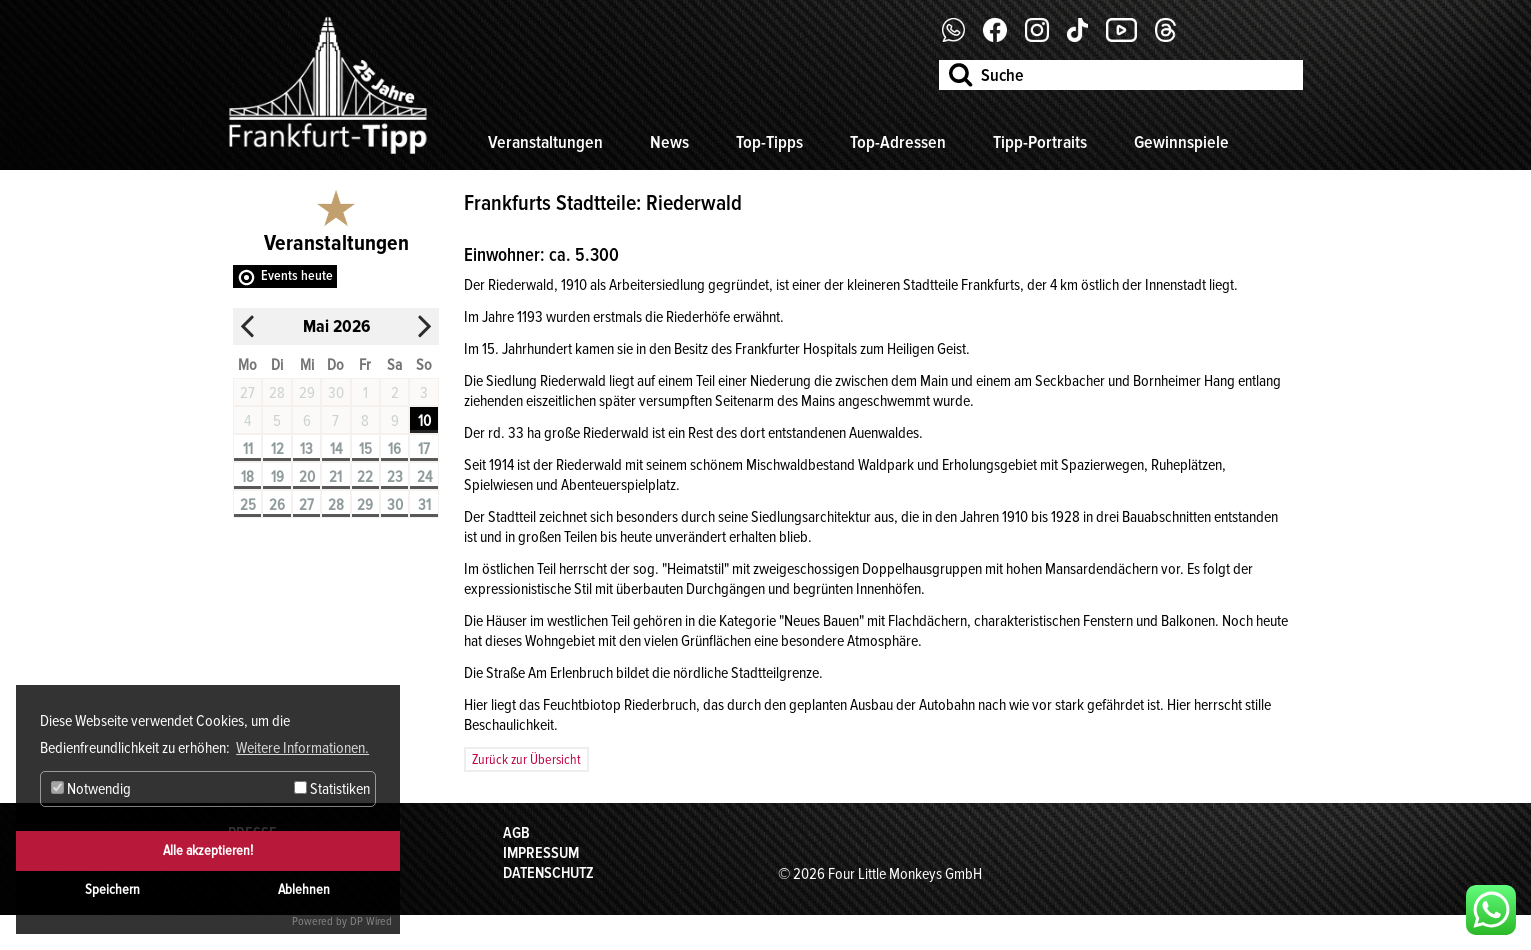 The image size is (1531, 950). What do you see at coordinates (424, 449) in the screenshot?
I see `17` at bounding box center [424, 449].